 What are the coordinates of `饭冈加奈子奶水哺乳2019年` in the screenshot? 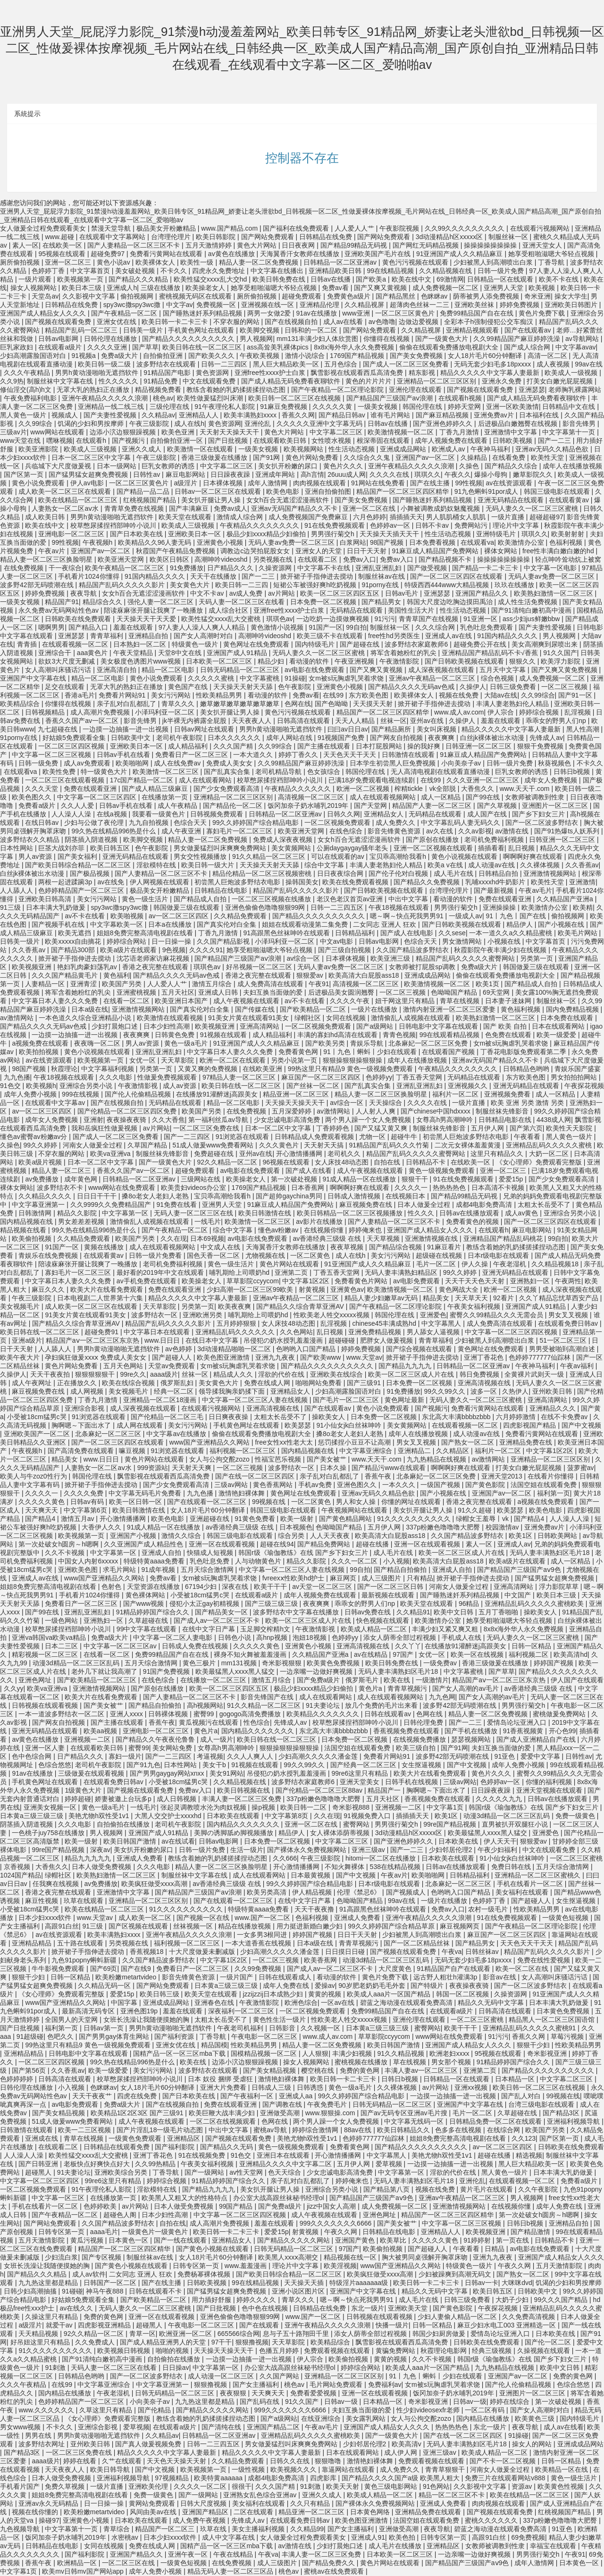 It's located at (309, 805).